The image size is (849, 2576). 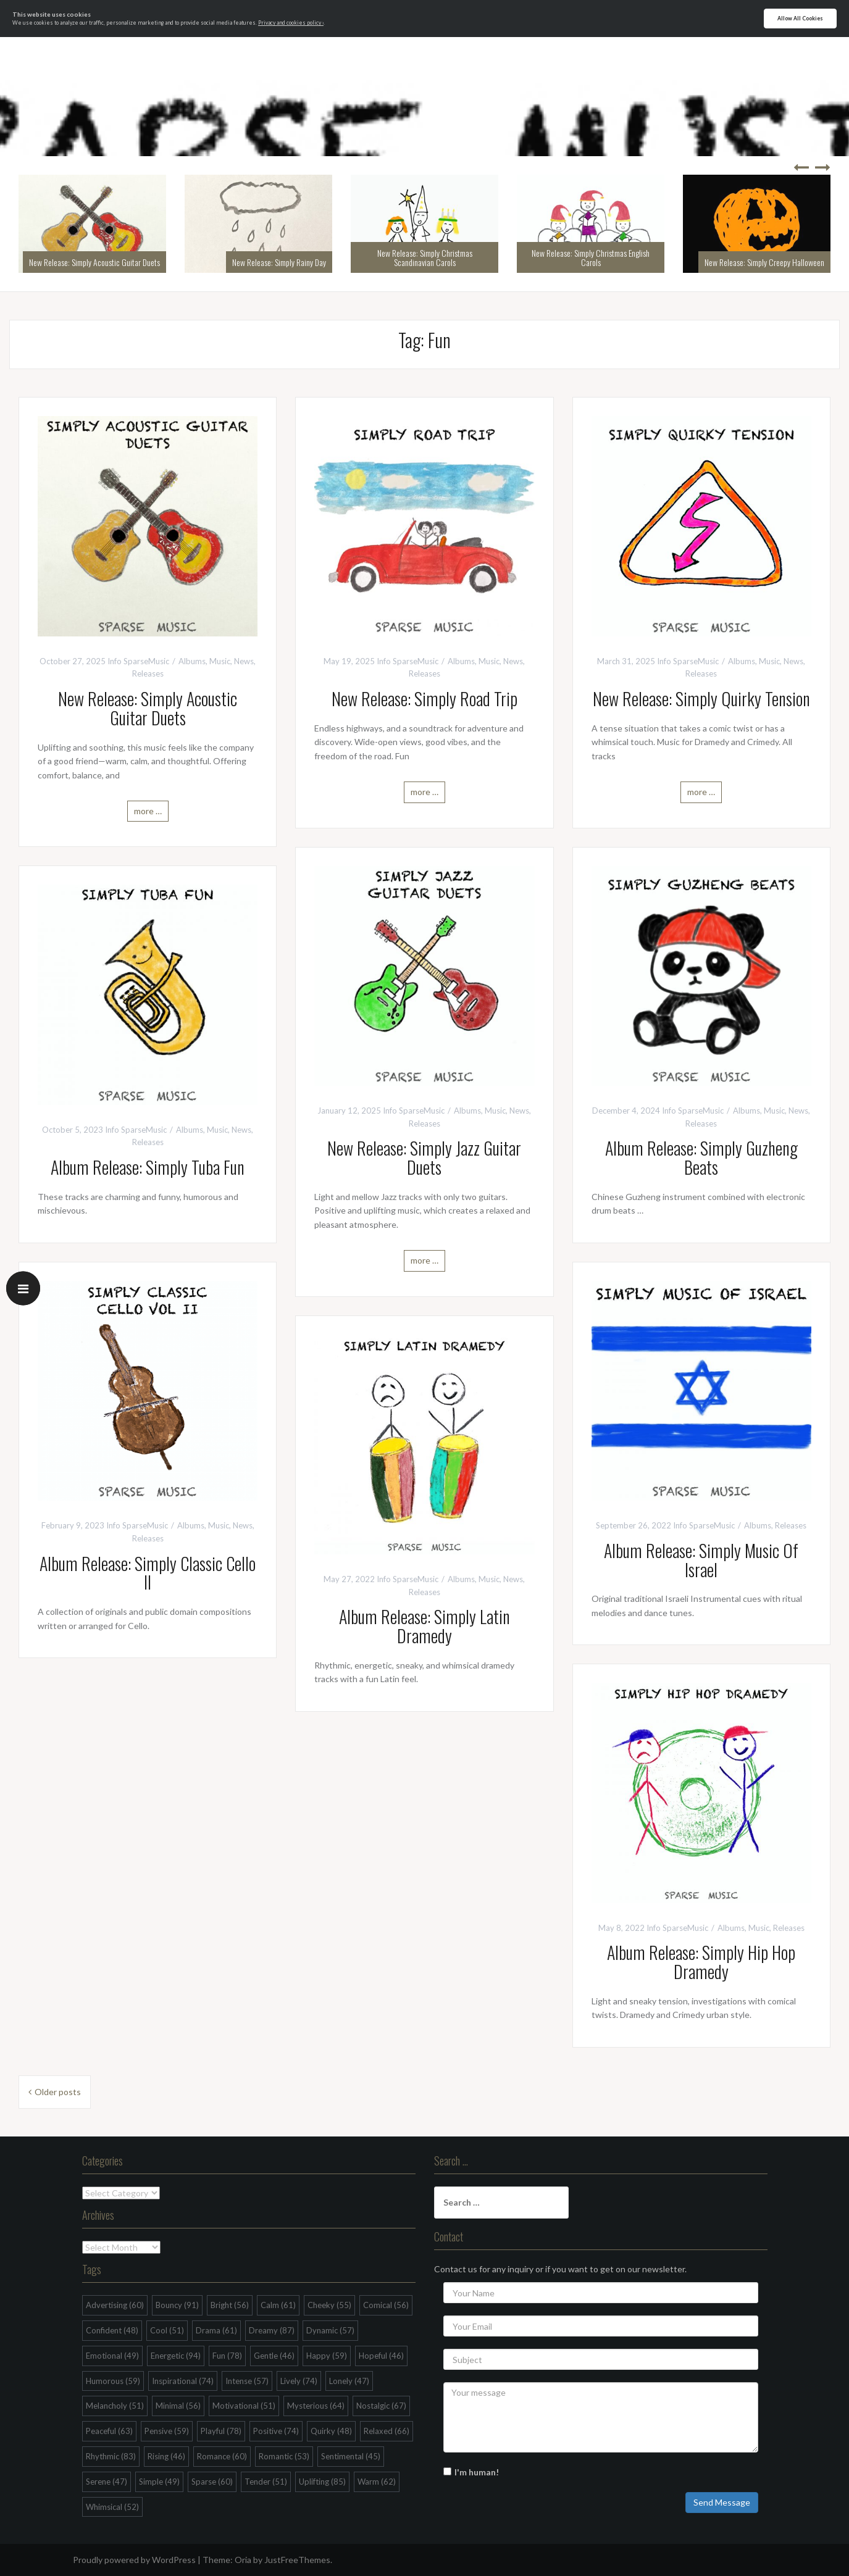 I want to click on Releases, so click(x=148, y=673).